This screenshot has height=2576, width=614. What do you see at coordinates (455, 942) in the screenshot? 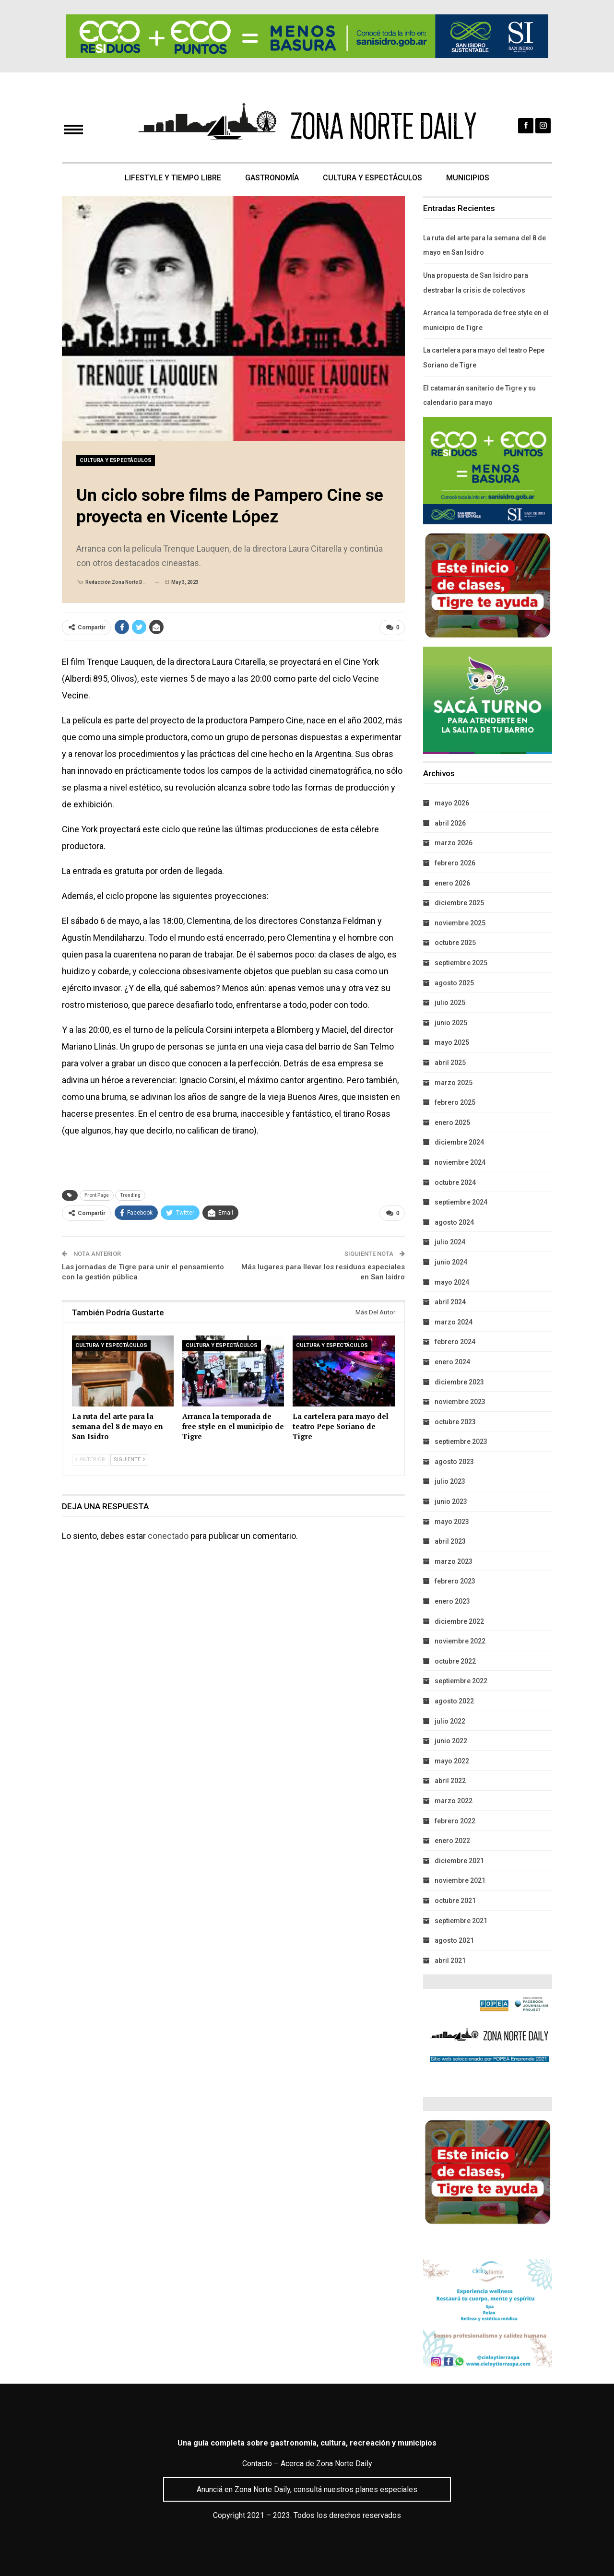
I see `octubre 2025` at bounding box center [455, 942].